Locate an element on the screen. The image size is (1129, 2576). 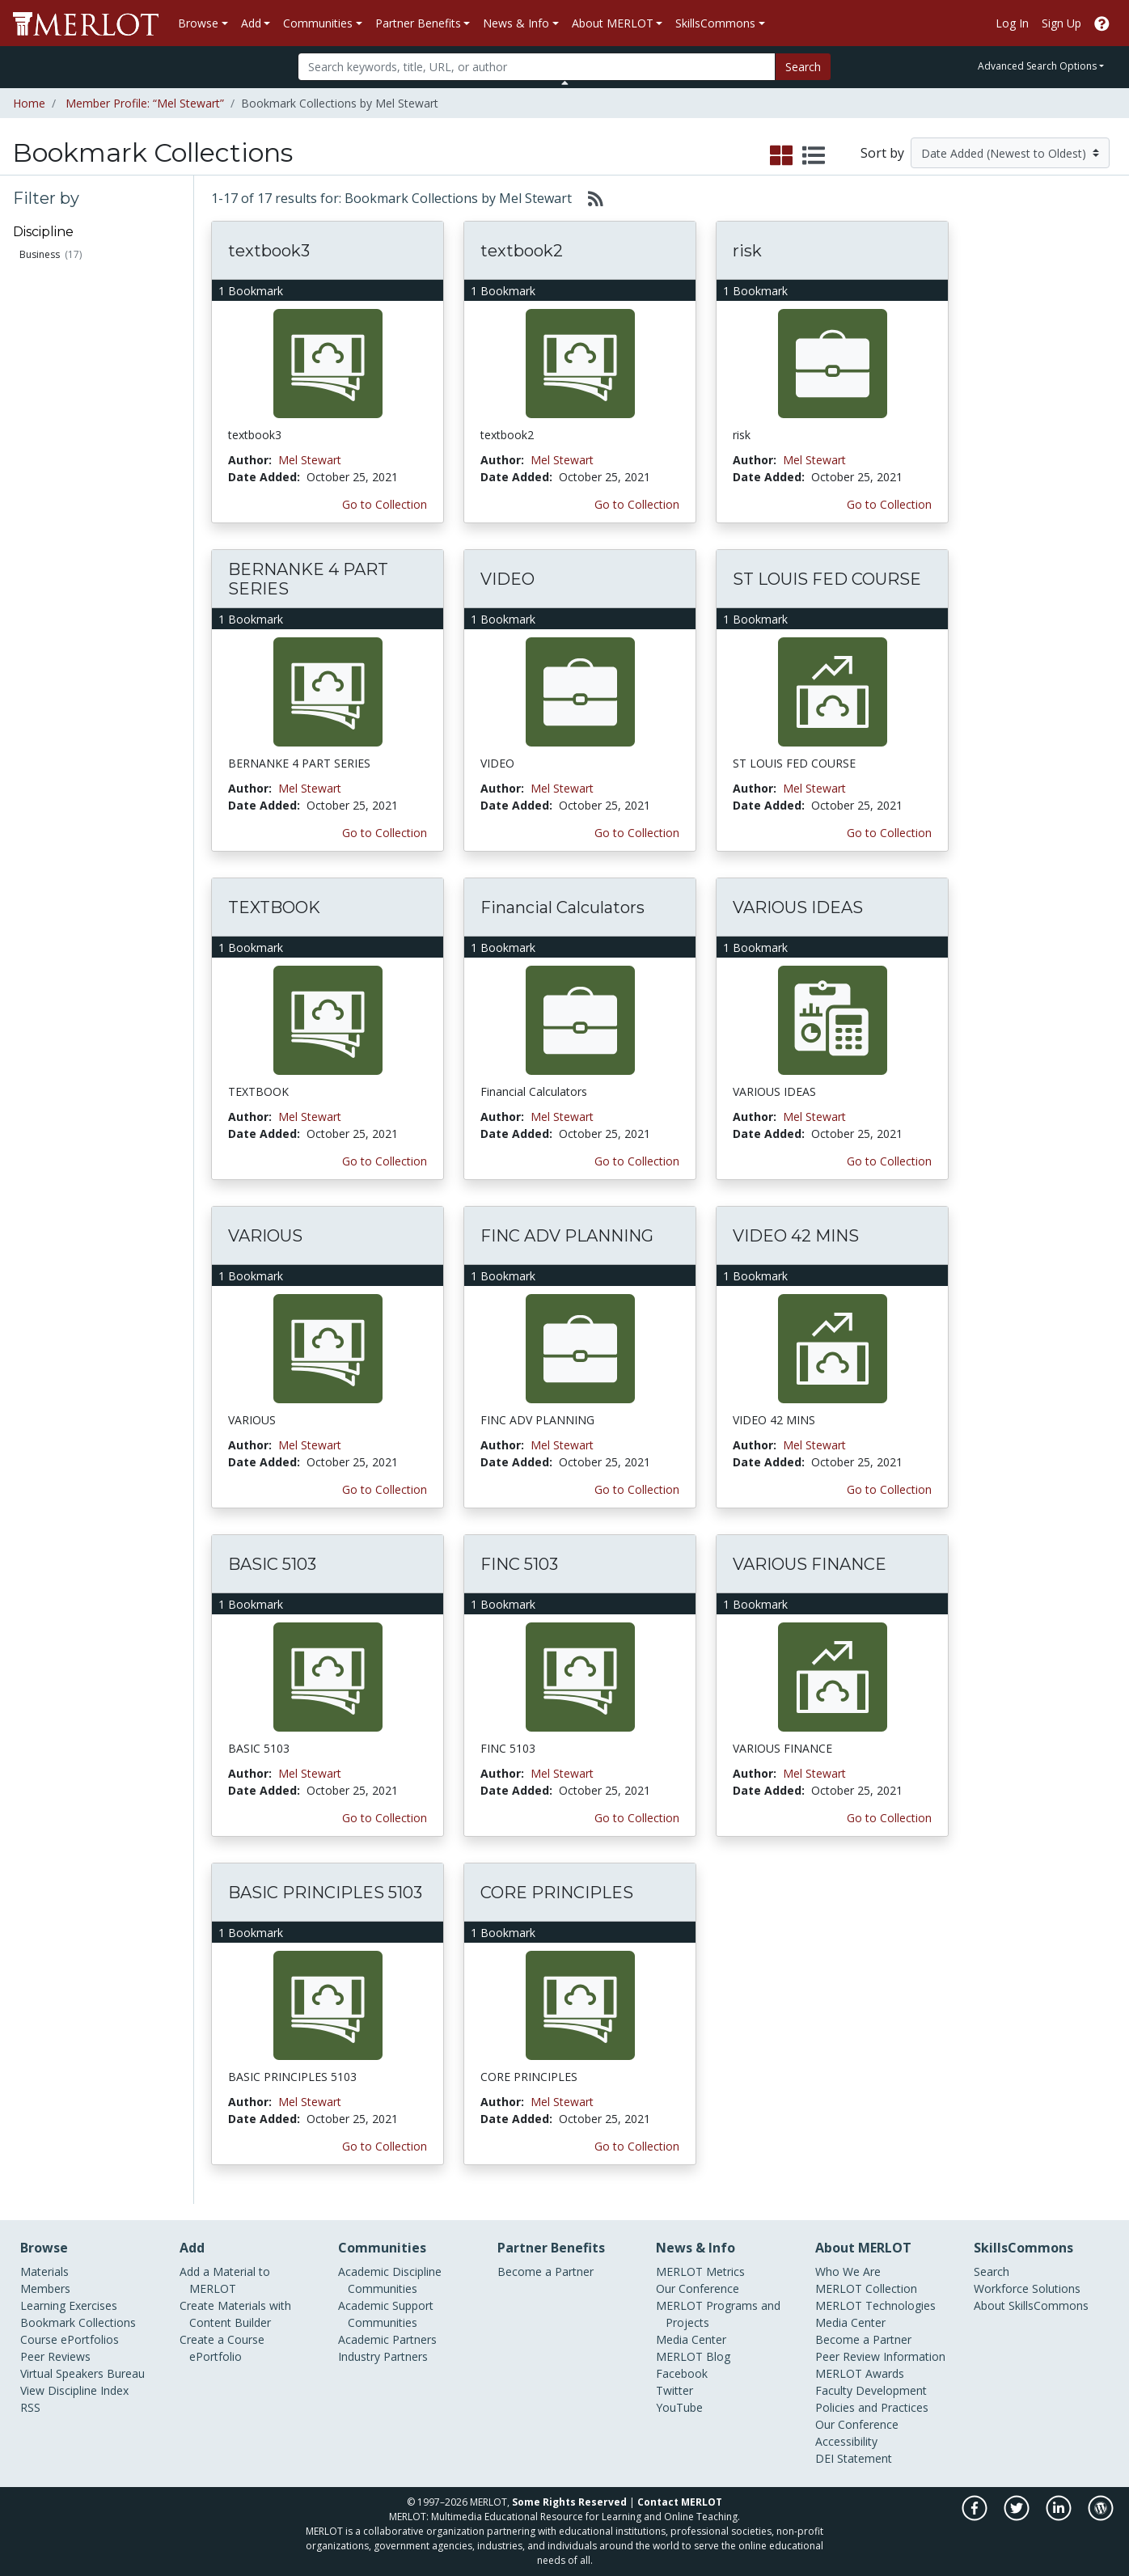
Bookmark Collections is located at coordinates (78, 2322).